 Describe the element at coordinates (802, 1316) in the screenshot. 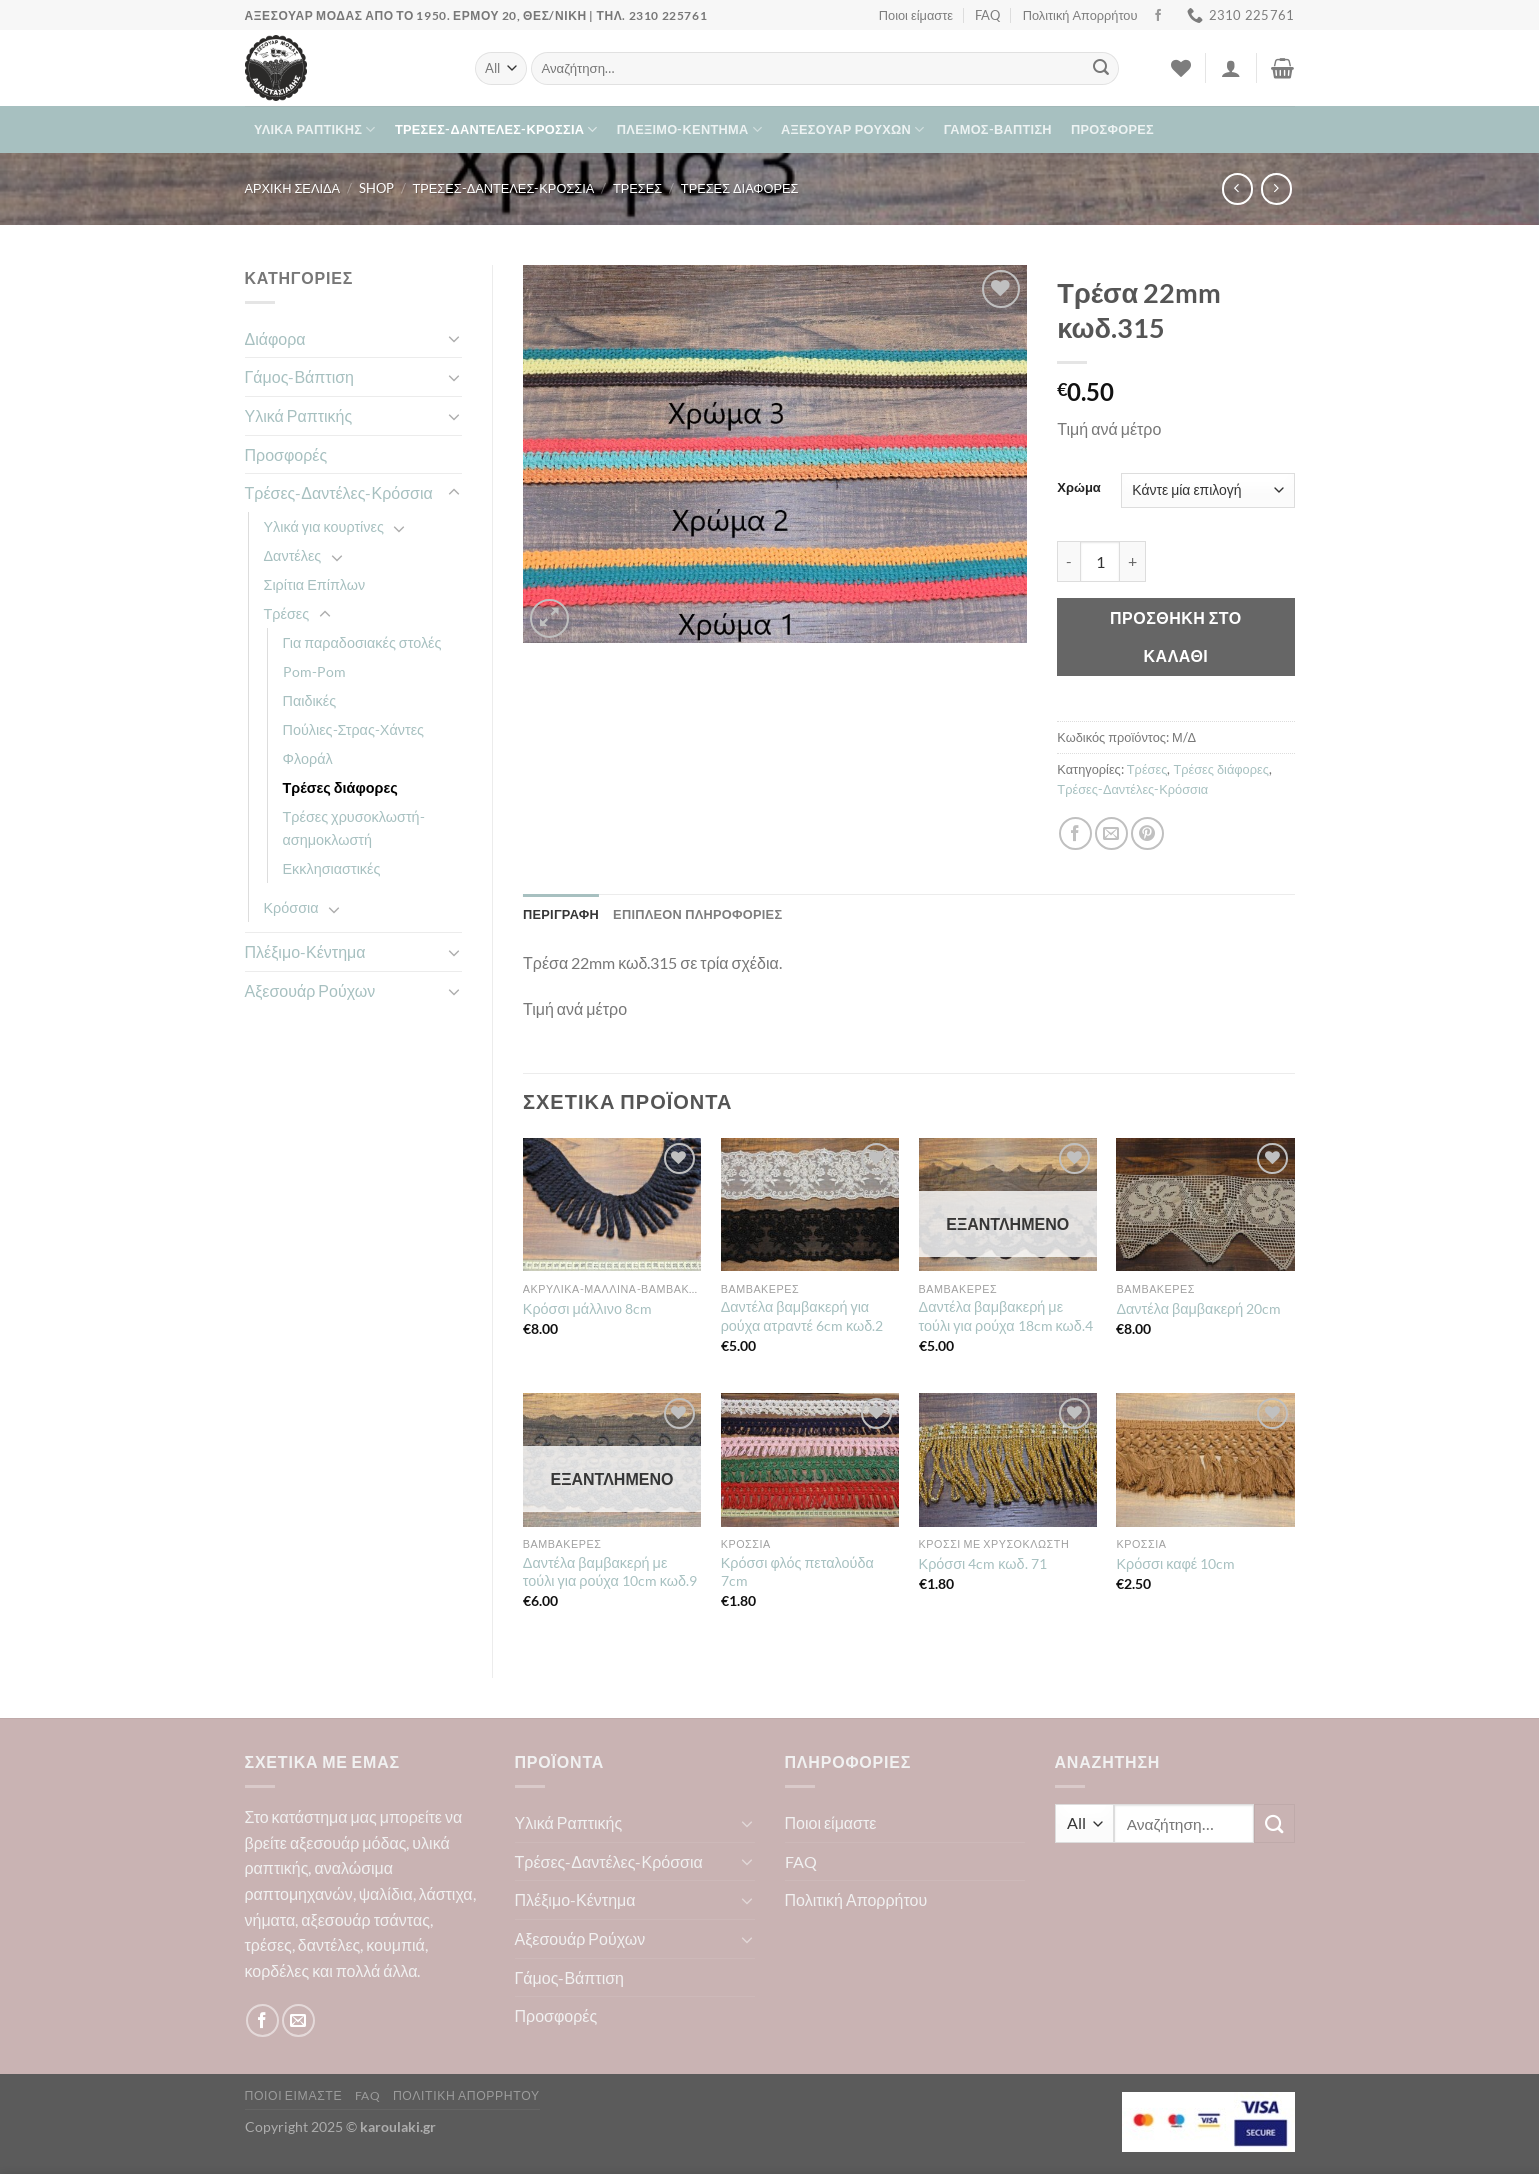

I see `Δαντέλα βαμβακερή για ρούχα ατραντέ 6cm κωδ.2` at that location.